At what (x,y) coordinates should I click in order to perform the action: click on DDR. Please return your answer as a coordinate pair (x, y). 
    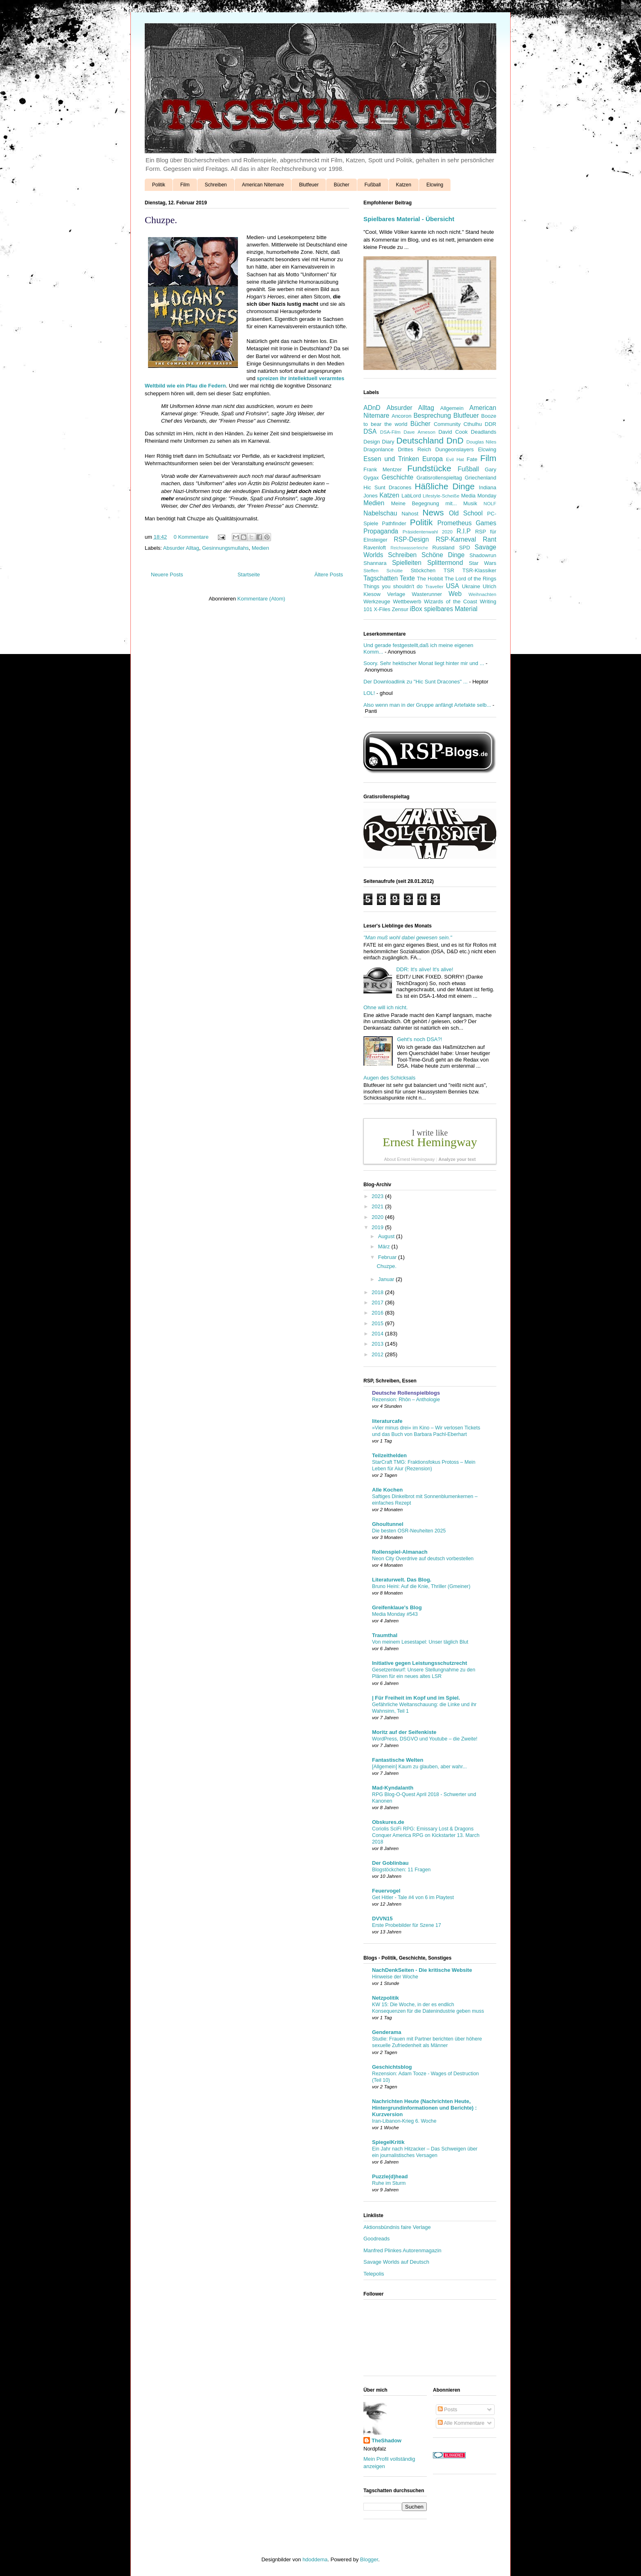
    Looking at the image, I should click on (490, 424).